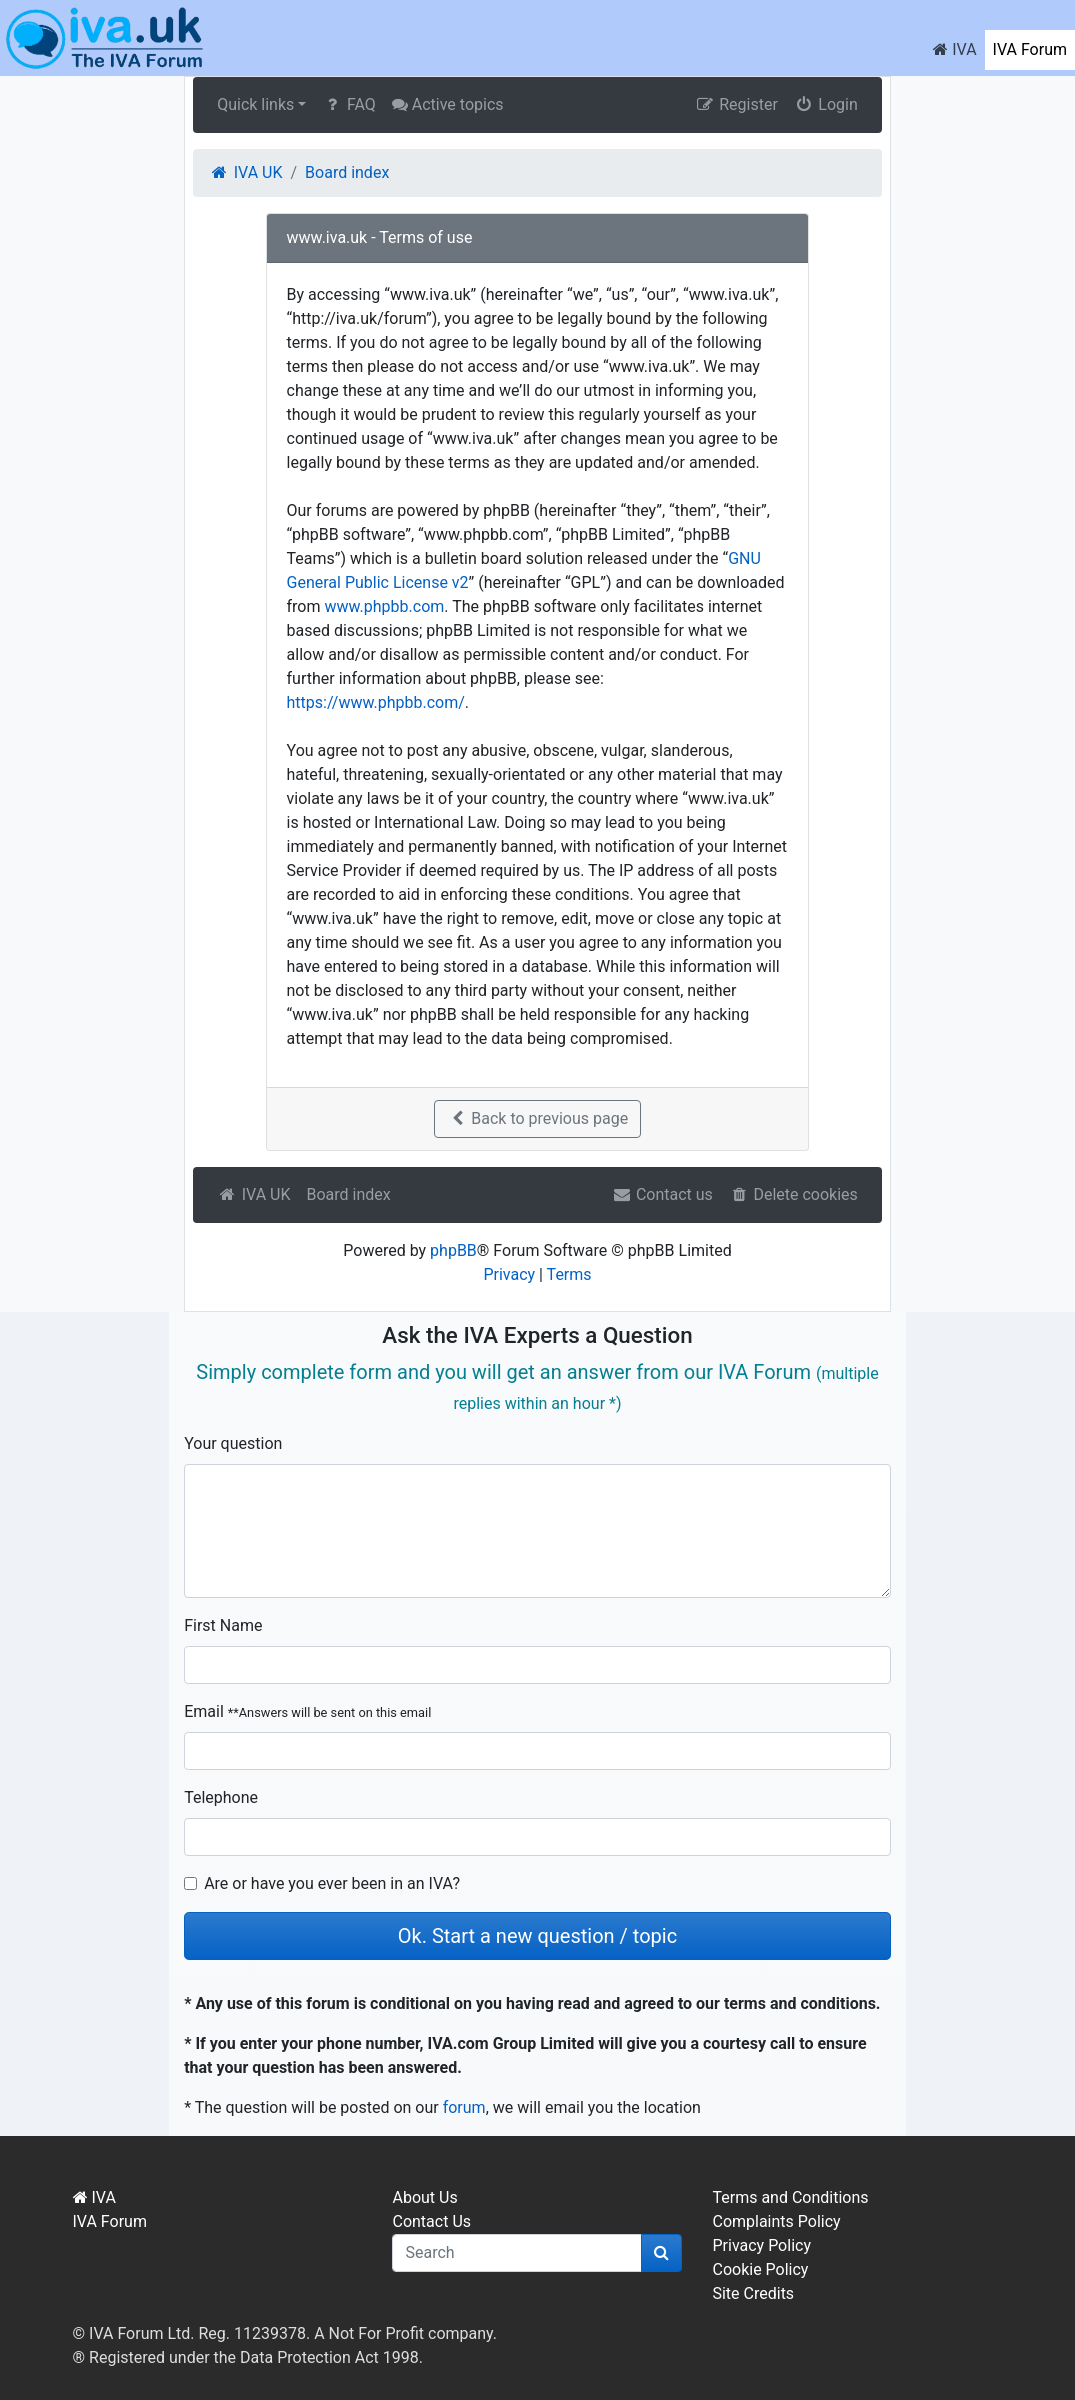  I want to click on Delete cookies [menuitem], so click(793, 1194).